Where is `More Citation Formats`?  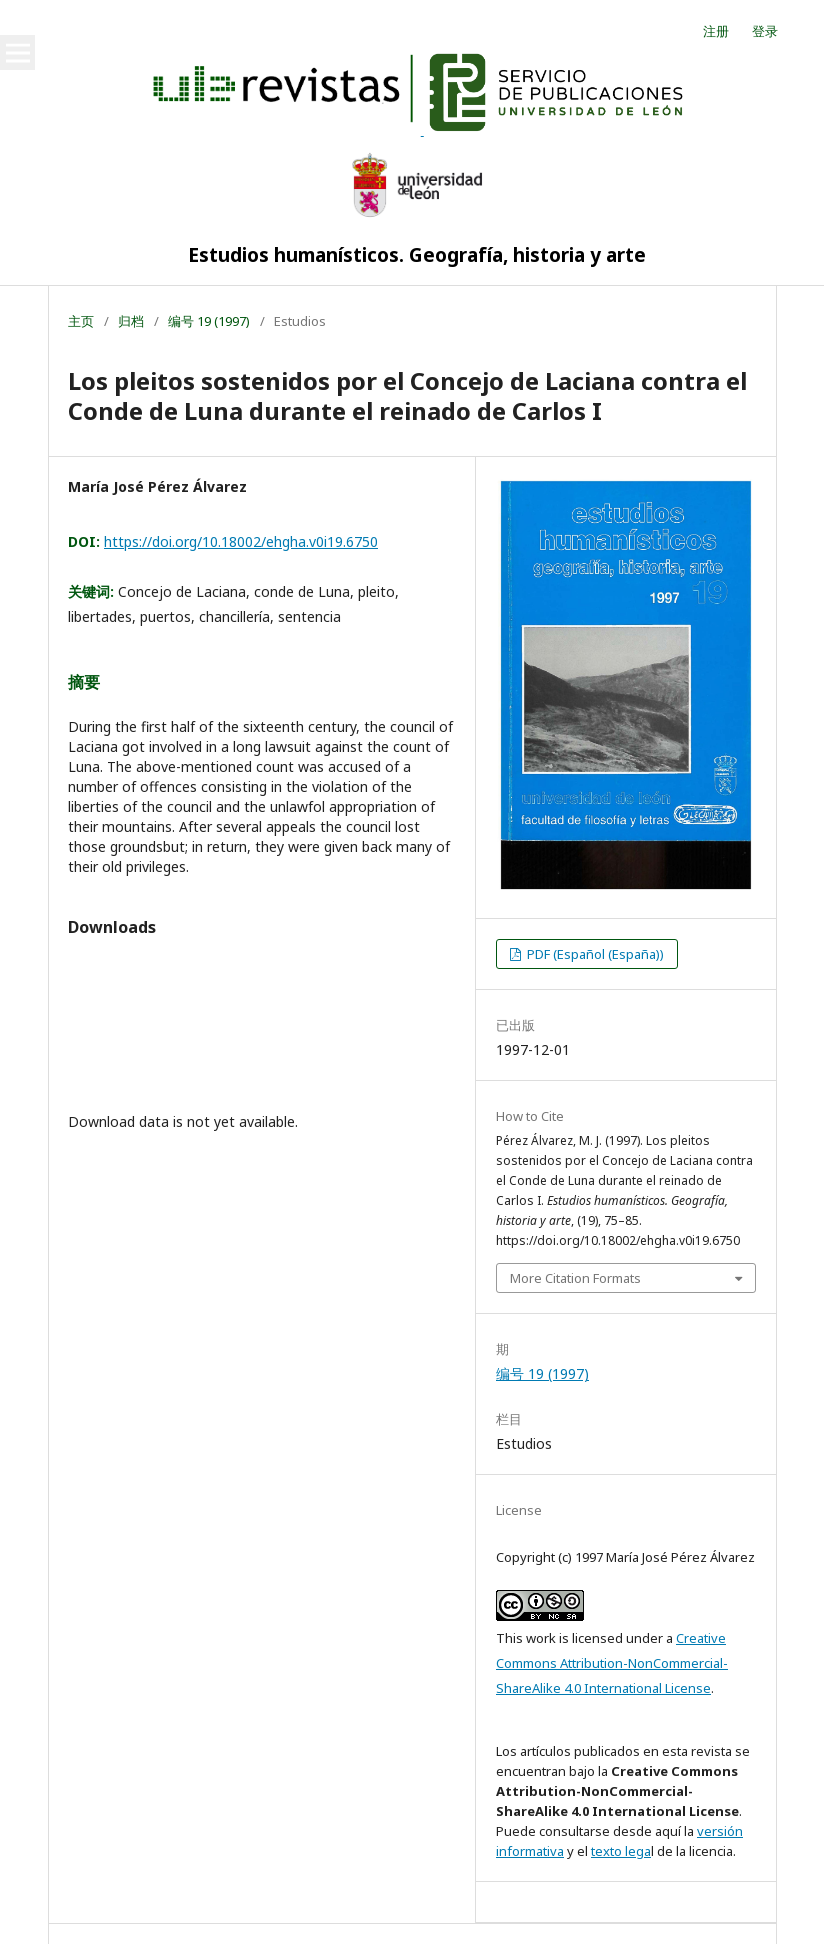 More Citation Formats is located at coordinates (575, 1278).